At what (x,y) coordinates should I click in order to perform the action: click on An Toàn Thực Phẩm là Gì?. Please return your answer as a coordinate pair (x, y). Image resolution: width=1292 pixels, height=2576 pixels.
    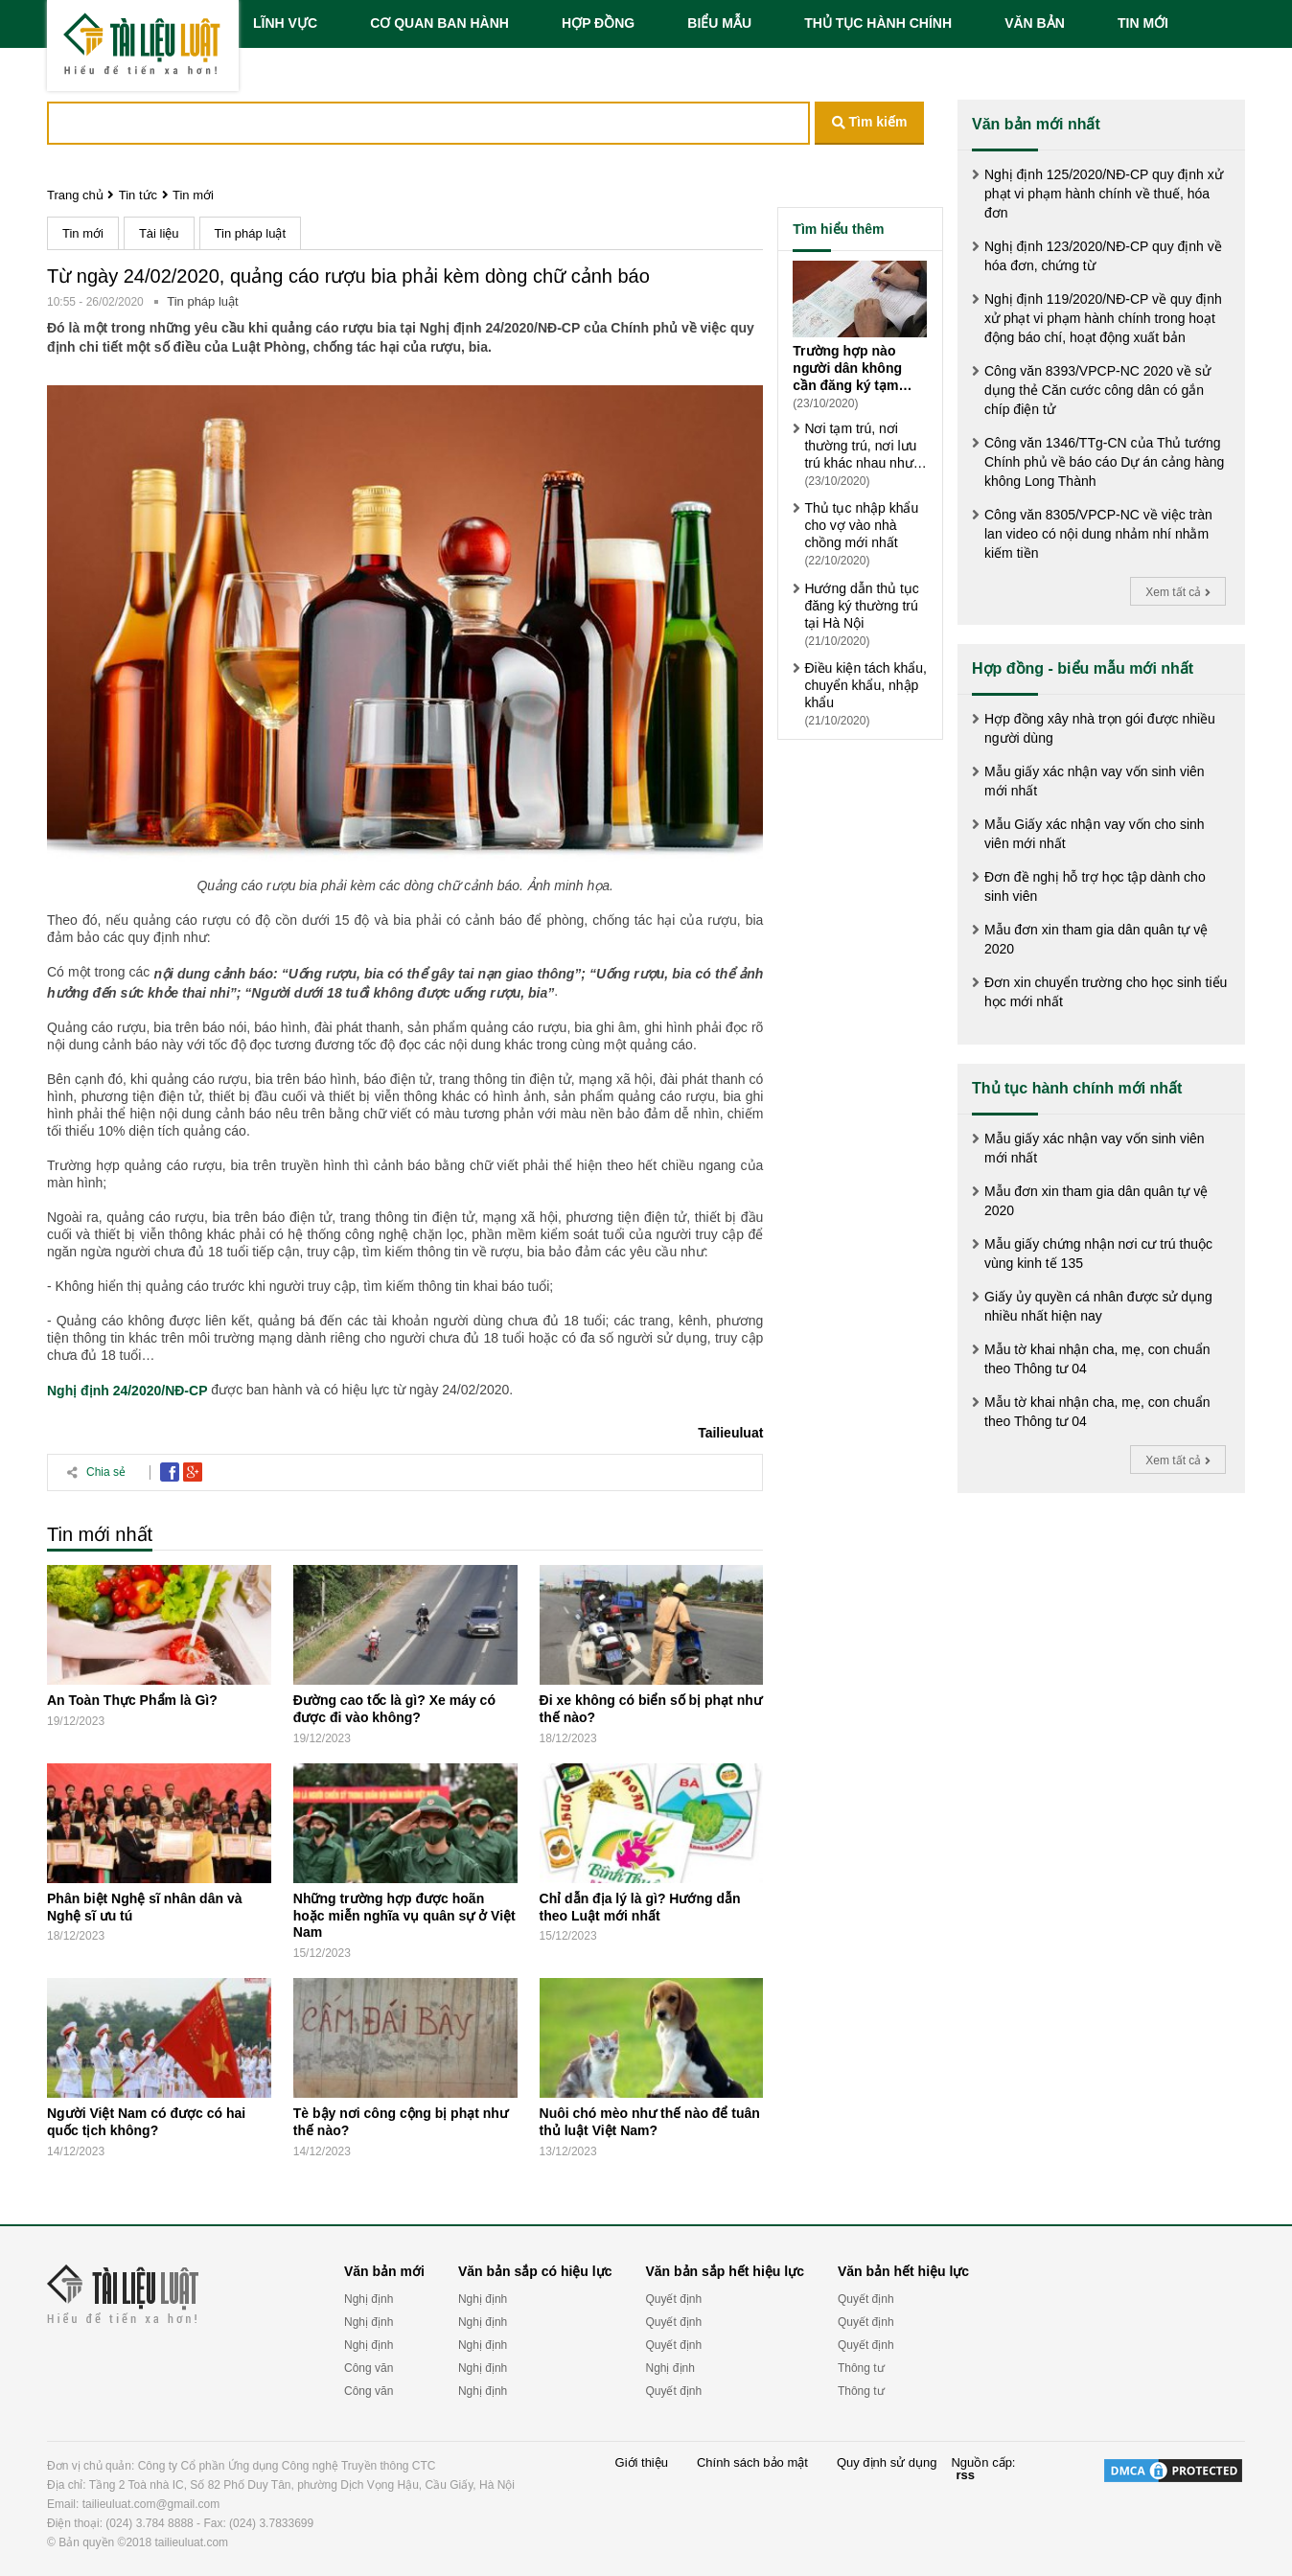
    Looking at the image, I should click on (132, 1700).